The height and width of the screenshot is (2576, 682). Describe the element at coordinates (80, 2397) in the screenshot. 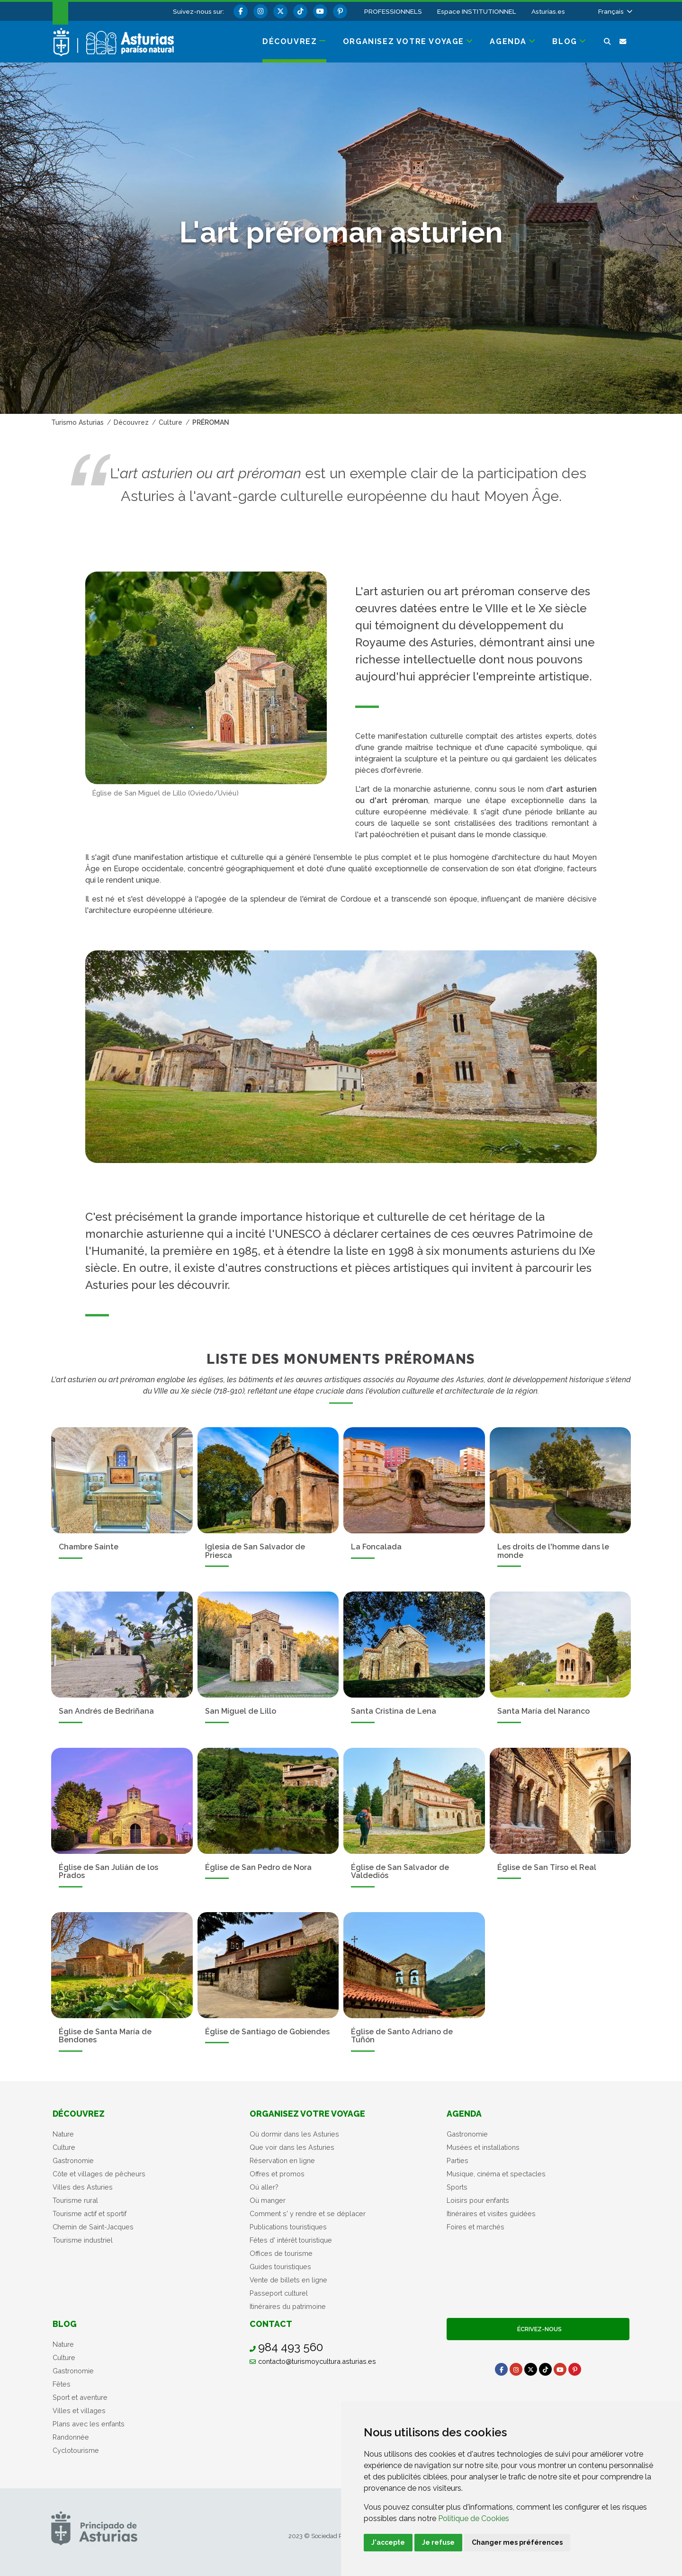

I see `Sport et aventure` at that location.